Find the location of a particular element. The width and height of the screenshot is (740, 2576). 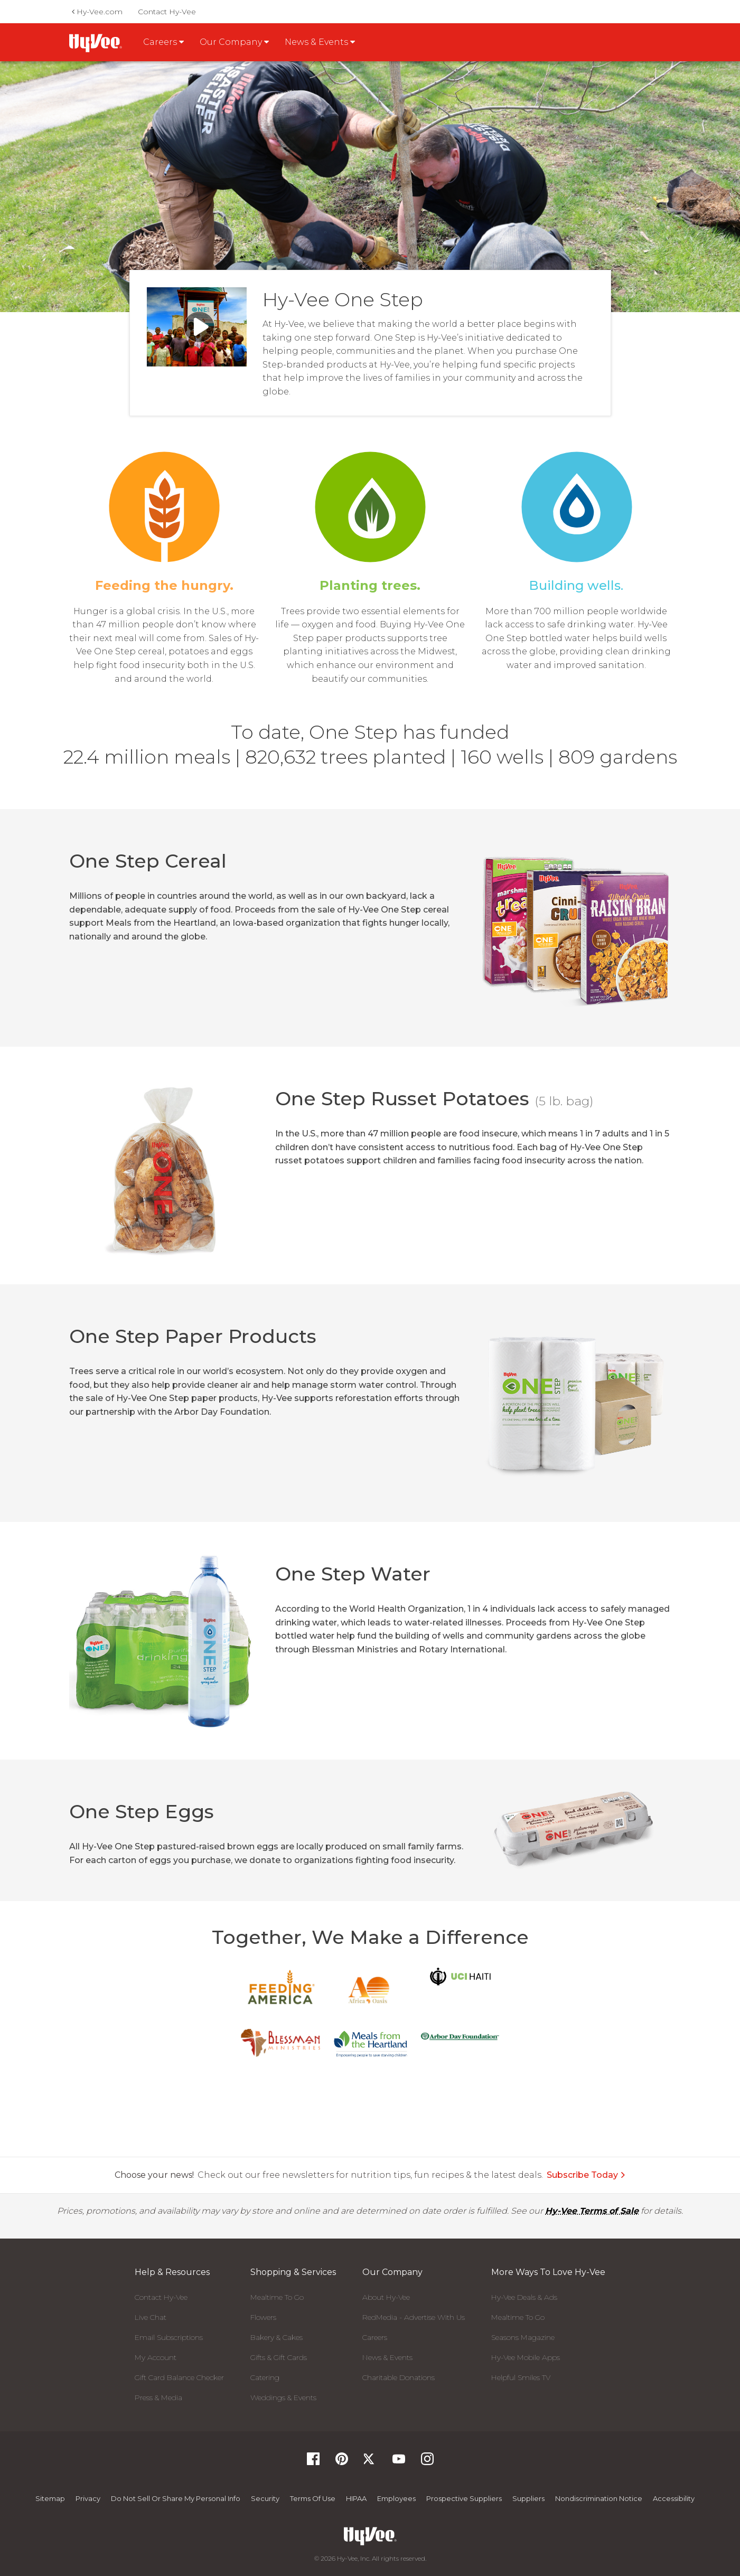

Careers is located at coordinates (374, 2337).